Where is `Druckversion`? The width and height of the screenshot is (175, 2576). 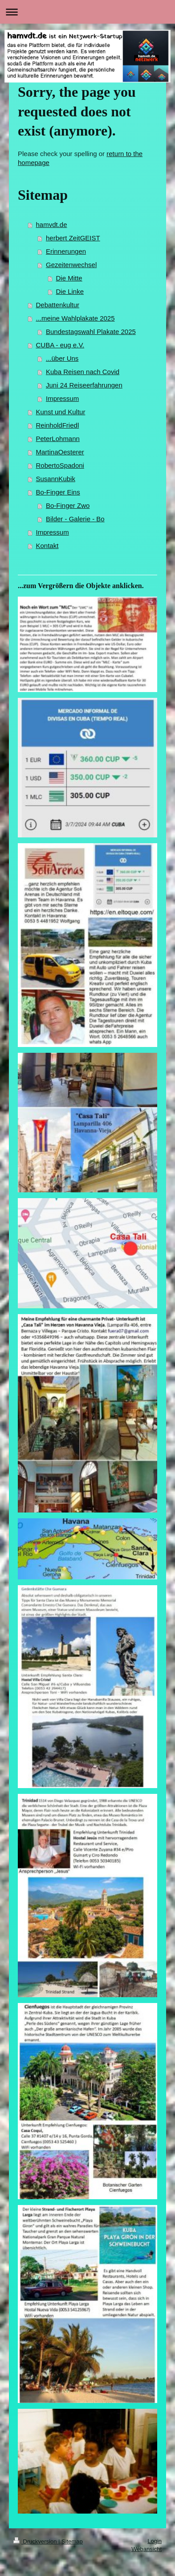 Druckversion is located at coordinates (35, 2541).